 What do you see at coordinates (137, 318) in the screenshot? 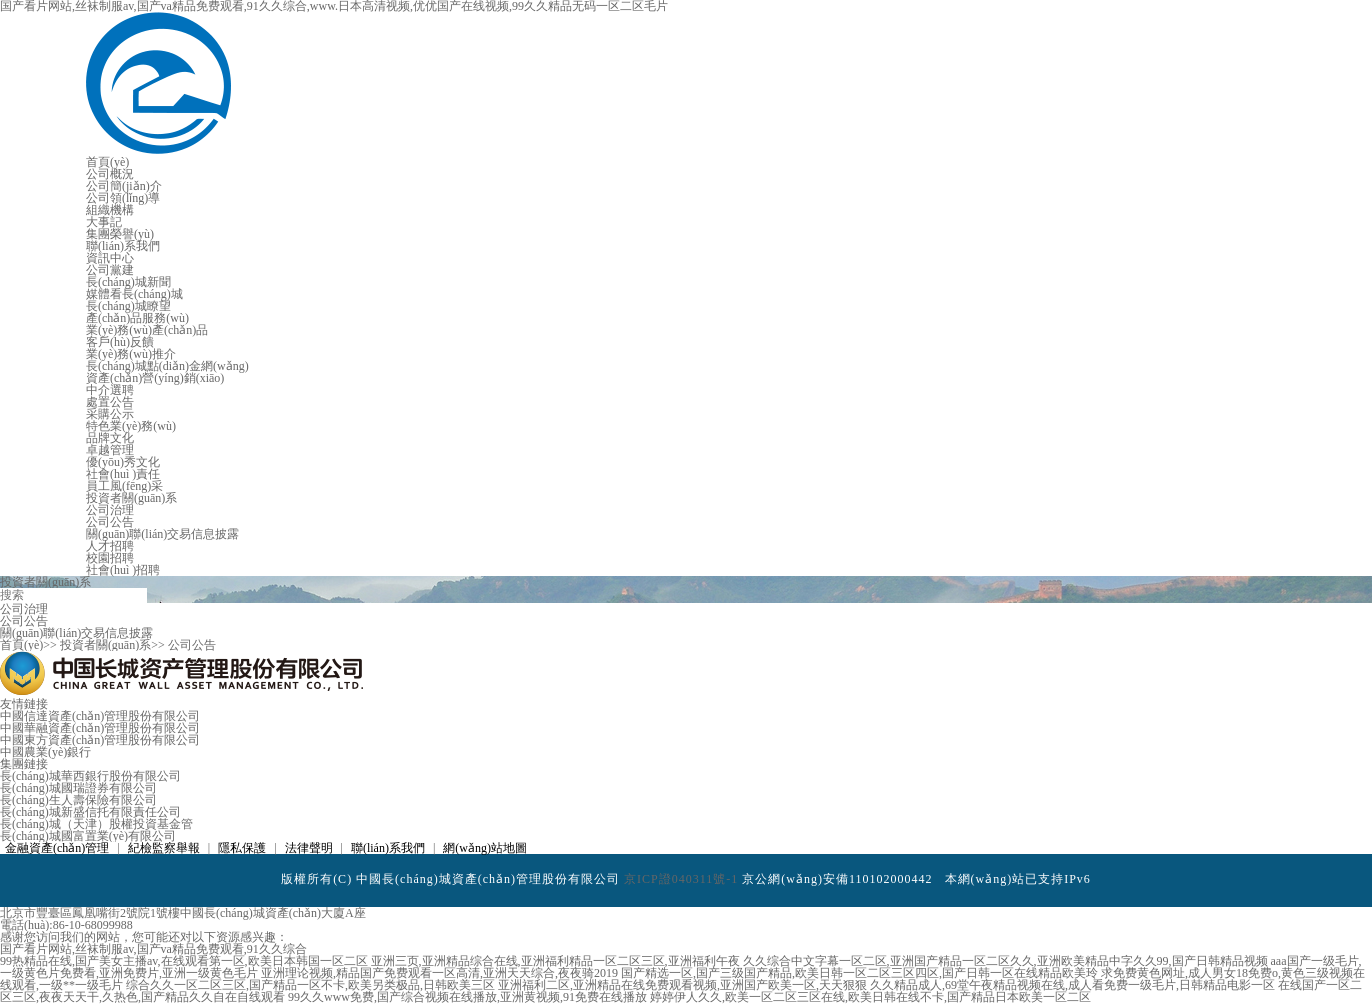
I see `產(chǎn)品服務(wù)` at bounding box center [137, 318].